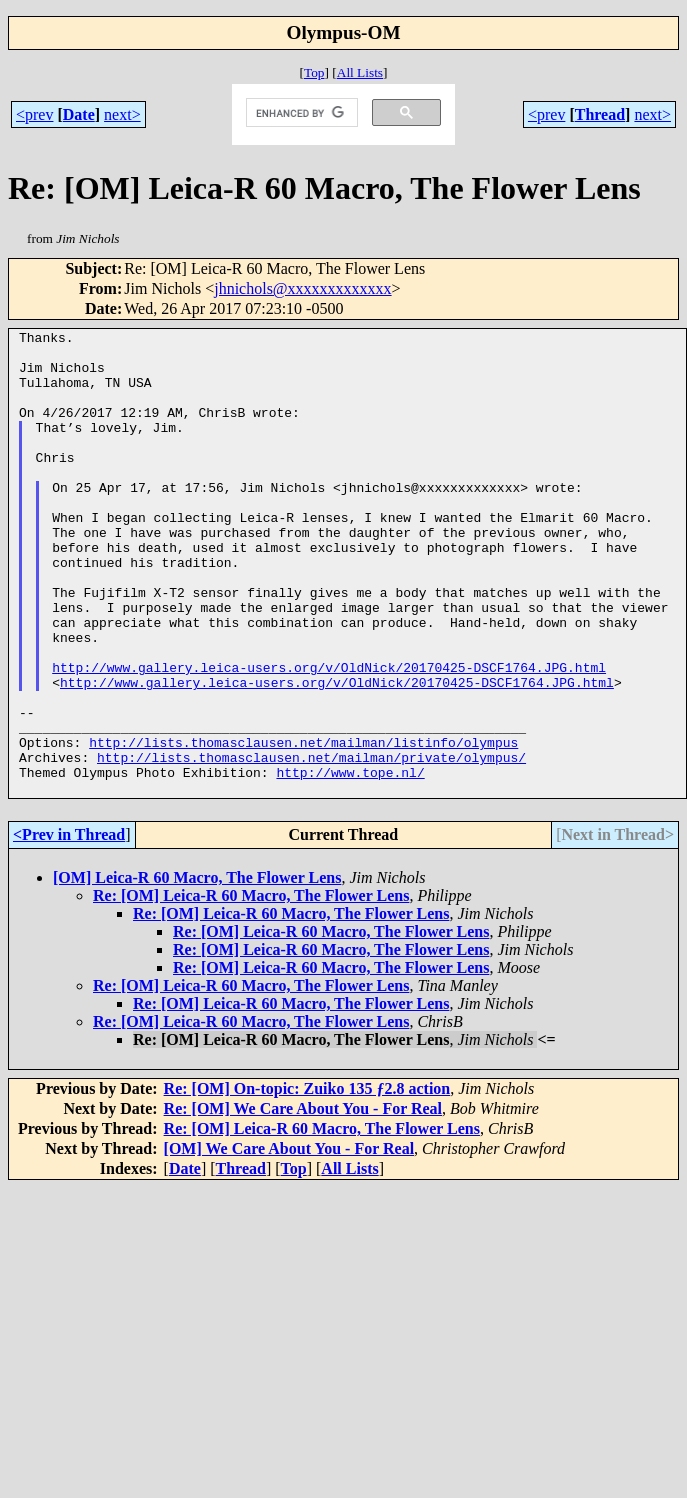 The width and height of the screenshot is (687, 1498). I want to click on Date, so click(79, 114).